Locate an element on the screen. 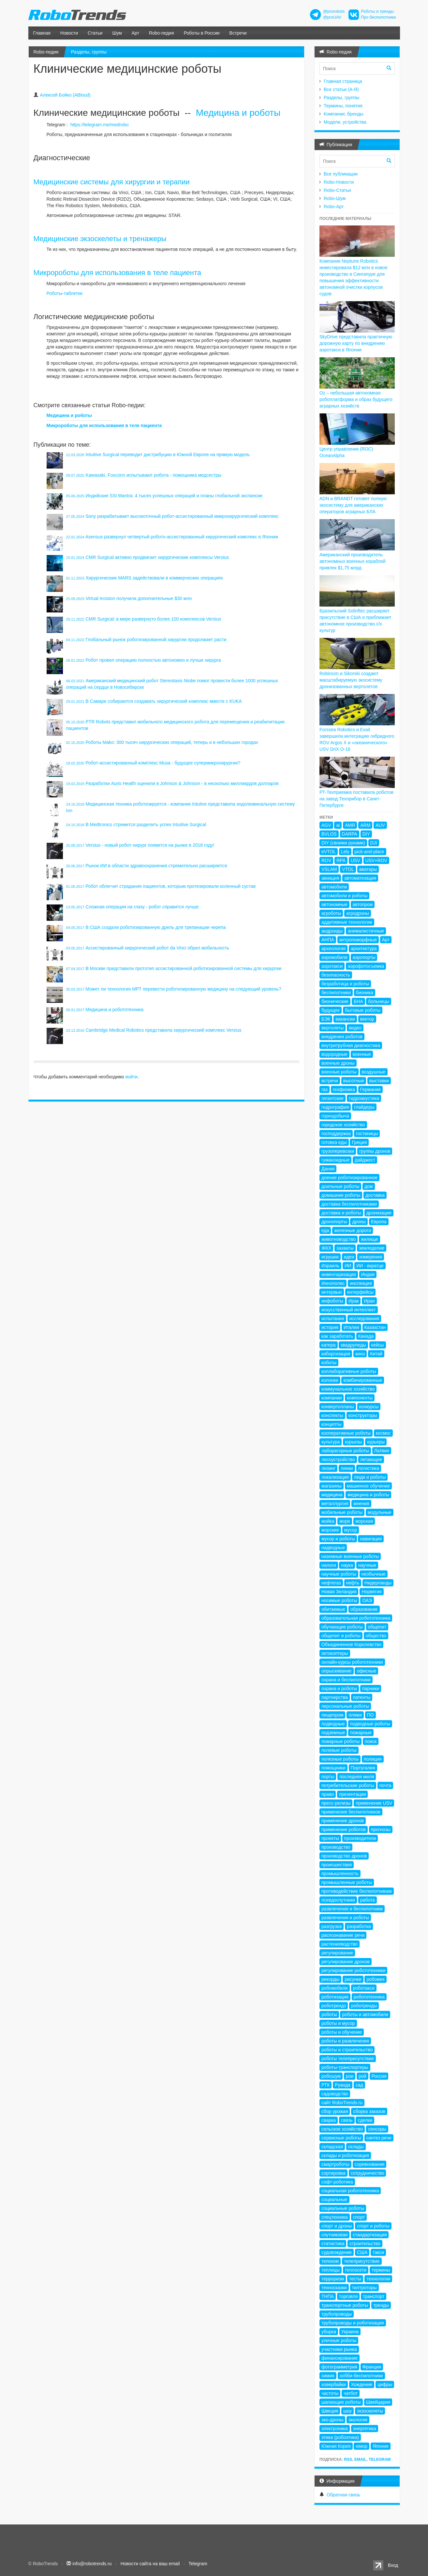  онлайн-курсы робототехники is located at coordinates (352, 1662).